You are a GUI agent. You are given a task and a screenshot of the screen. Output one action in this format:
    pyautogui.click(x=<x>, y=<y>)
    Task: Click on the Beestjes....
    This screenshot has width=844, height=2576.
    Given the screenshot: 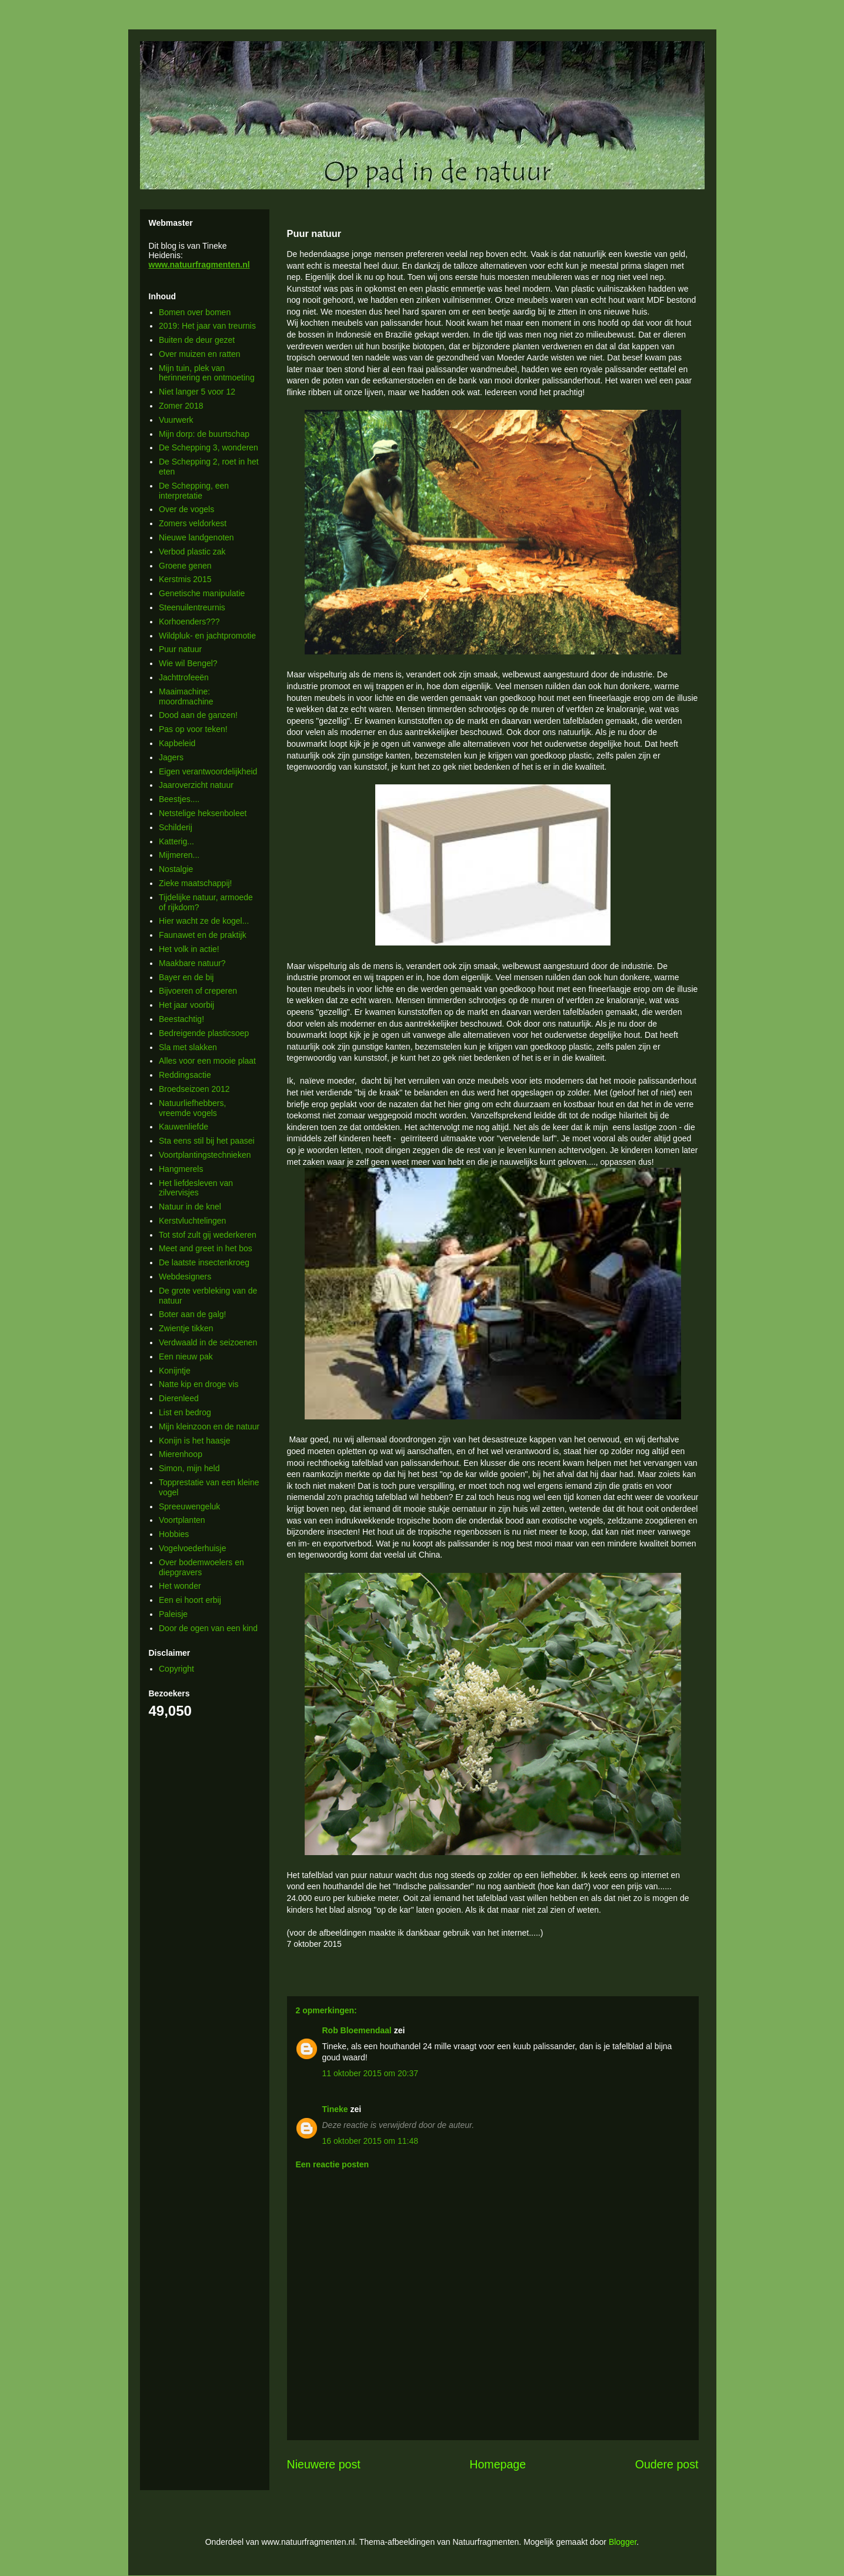 What is the action you would take?
    pyautogui.click(x=179, y=799)
    